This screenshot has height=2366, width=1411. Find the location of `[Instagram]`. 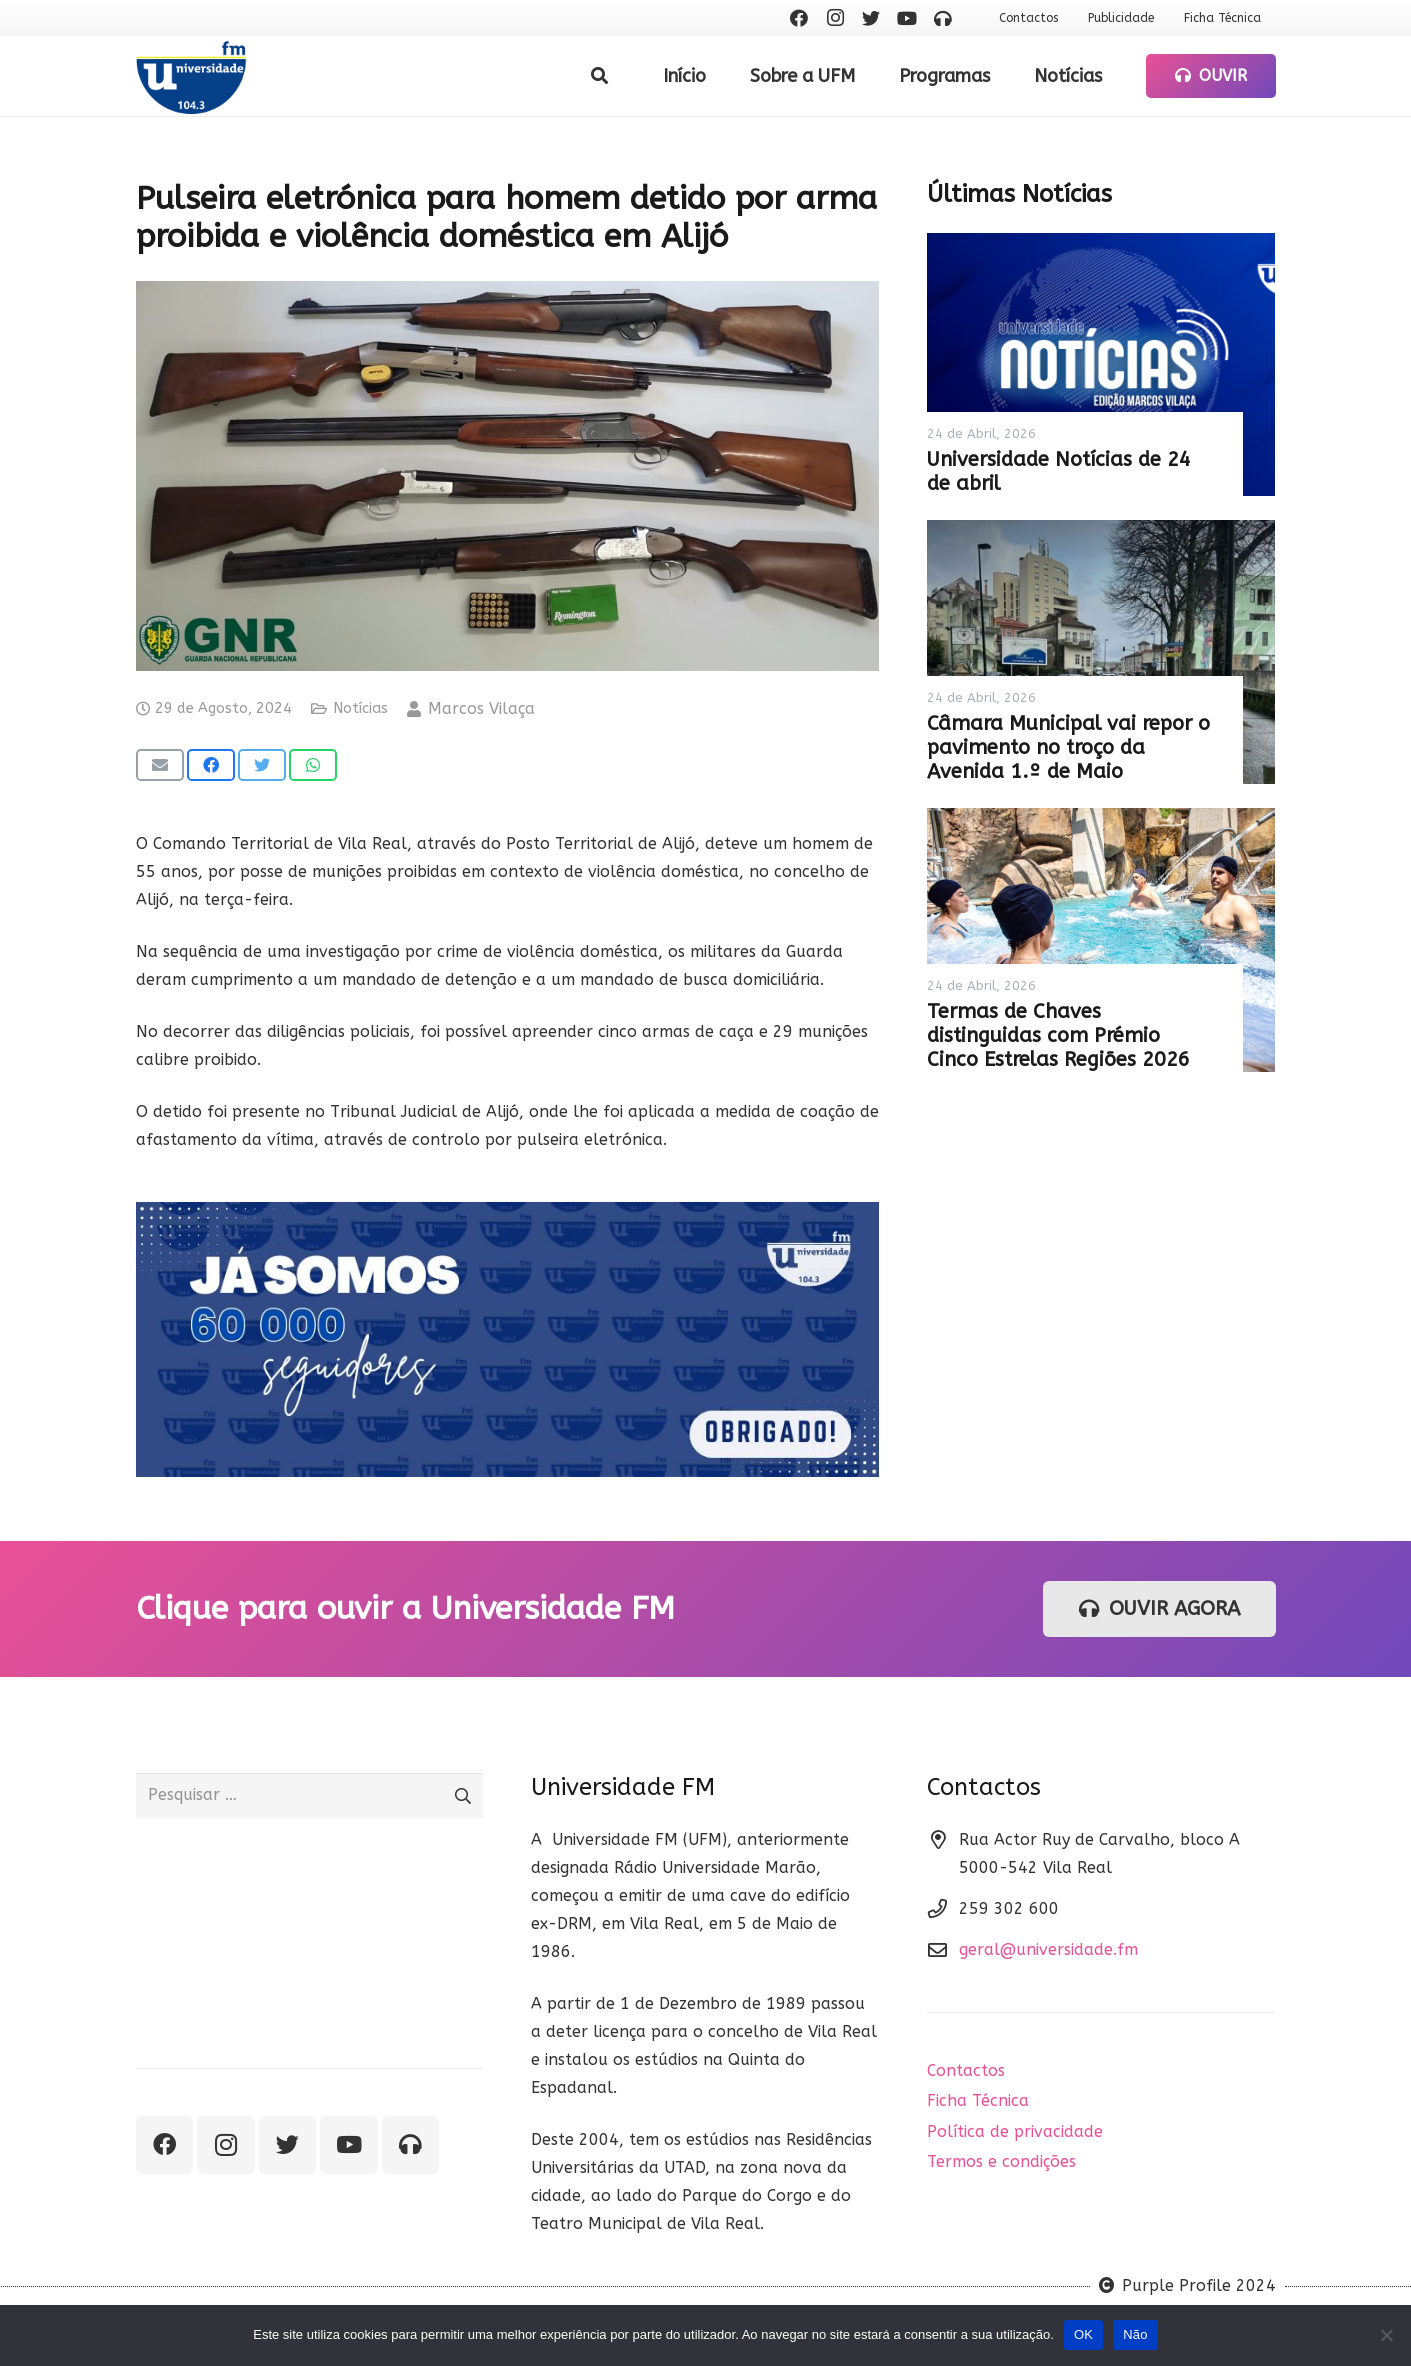

[Instagram] is located at coordinates (835, 18).